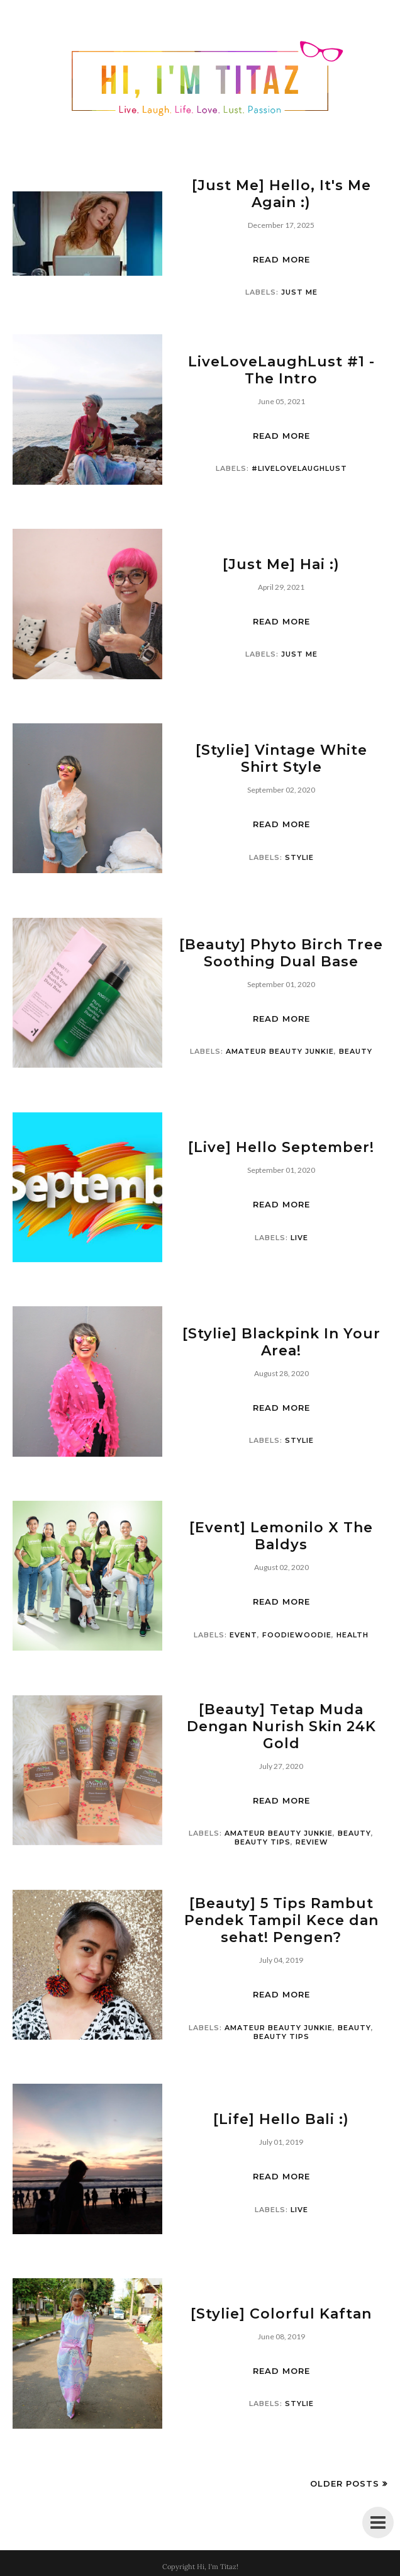  What do you see at coordinates (243, 1634) in the screenshot?
I see `event` at bounding box center [243, 1634].